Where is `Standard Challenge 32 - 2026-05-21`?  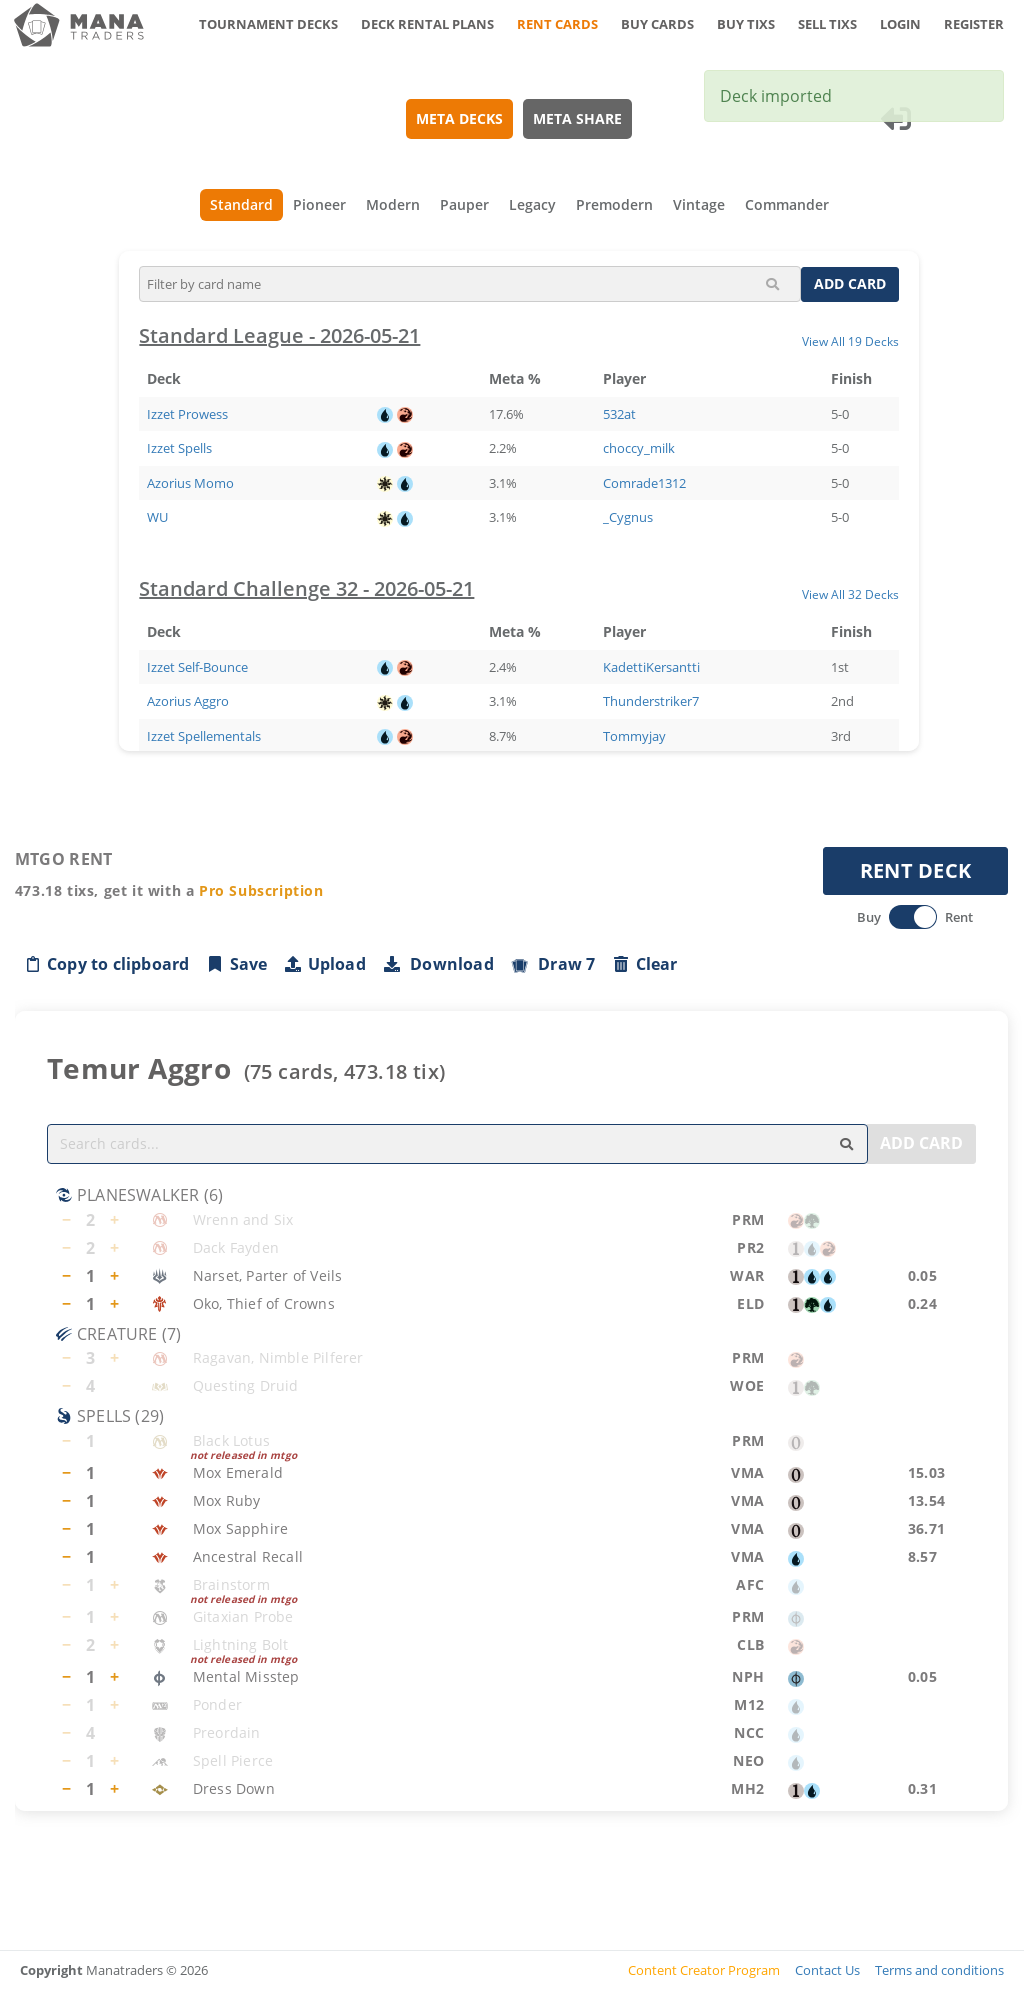
Standard Challenge 32 - 2026-05-21 is located at coordinates (307, 588).